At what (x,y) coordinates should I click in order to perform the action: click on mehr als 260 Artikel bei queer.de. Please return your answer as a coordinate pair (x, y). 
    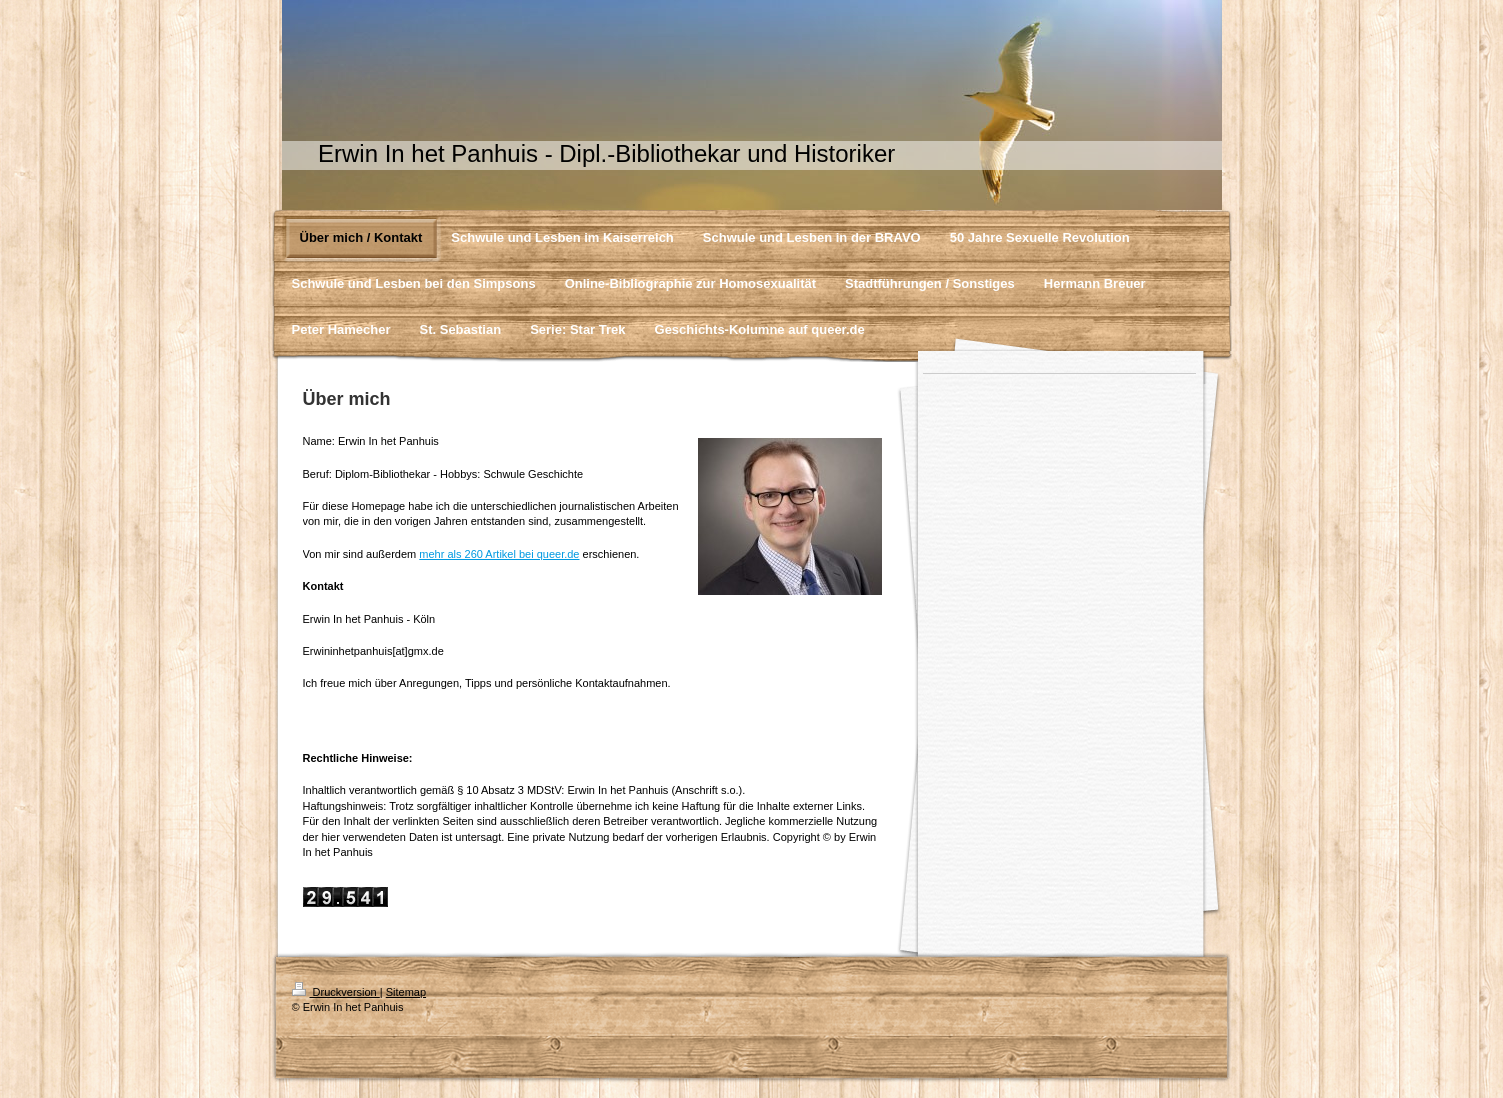
    Looking at the image, I should click on (499, 554).